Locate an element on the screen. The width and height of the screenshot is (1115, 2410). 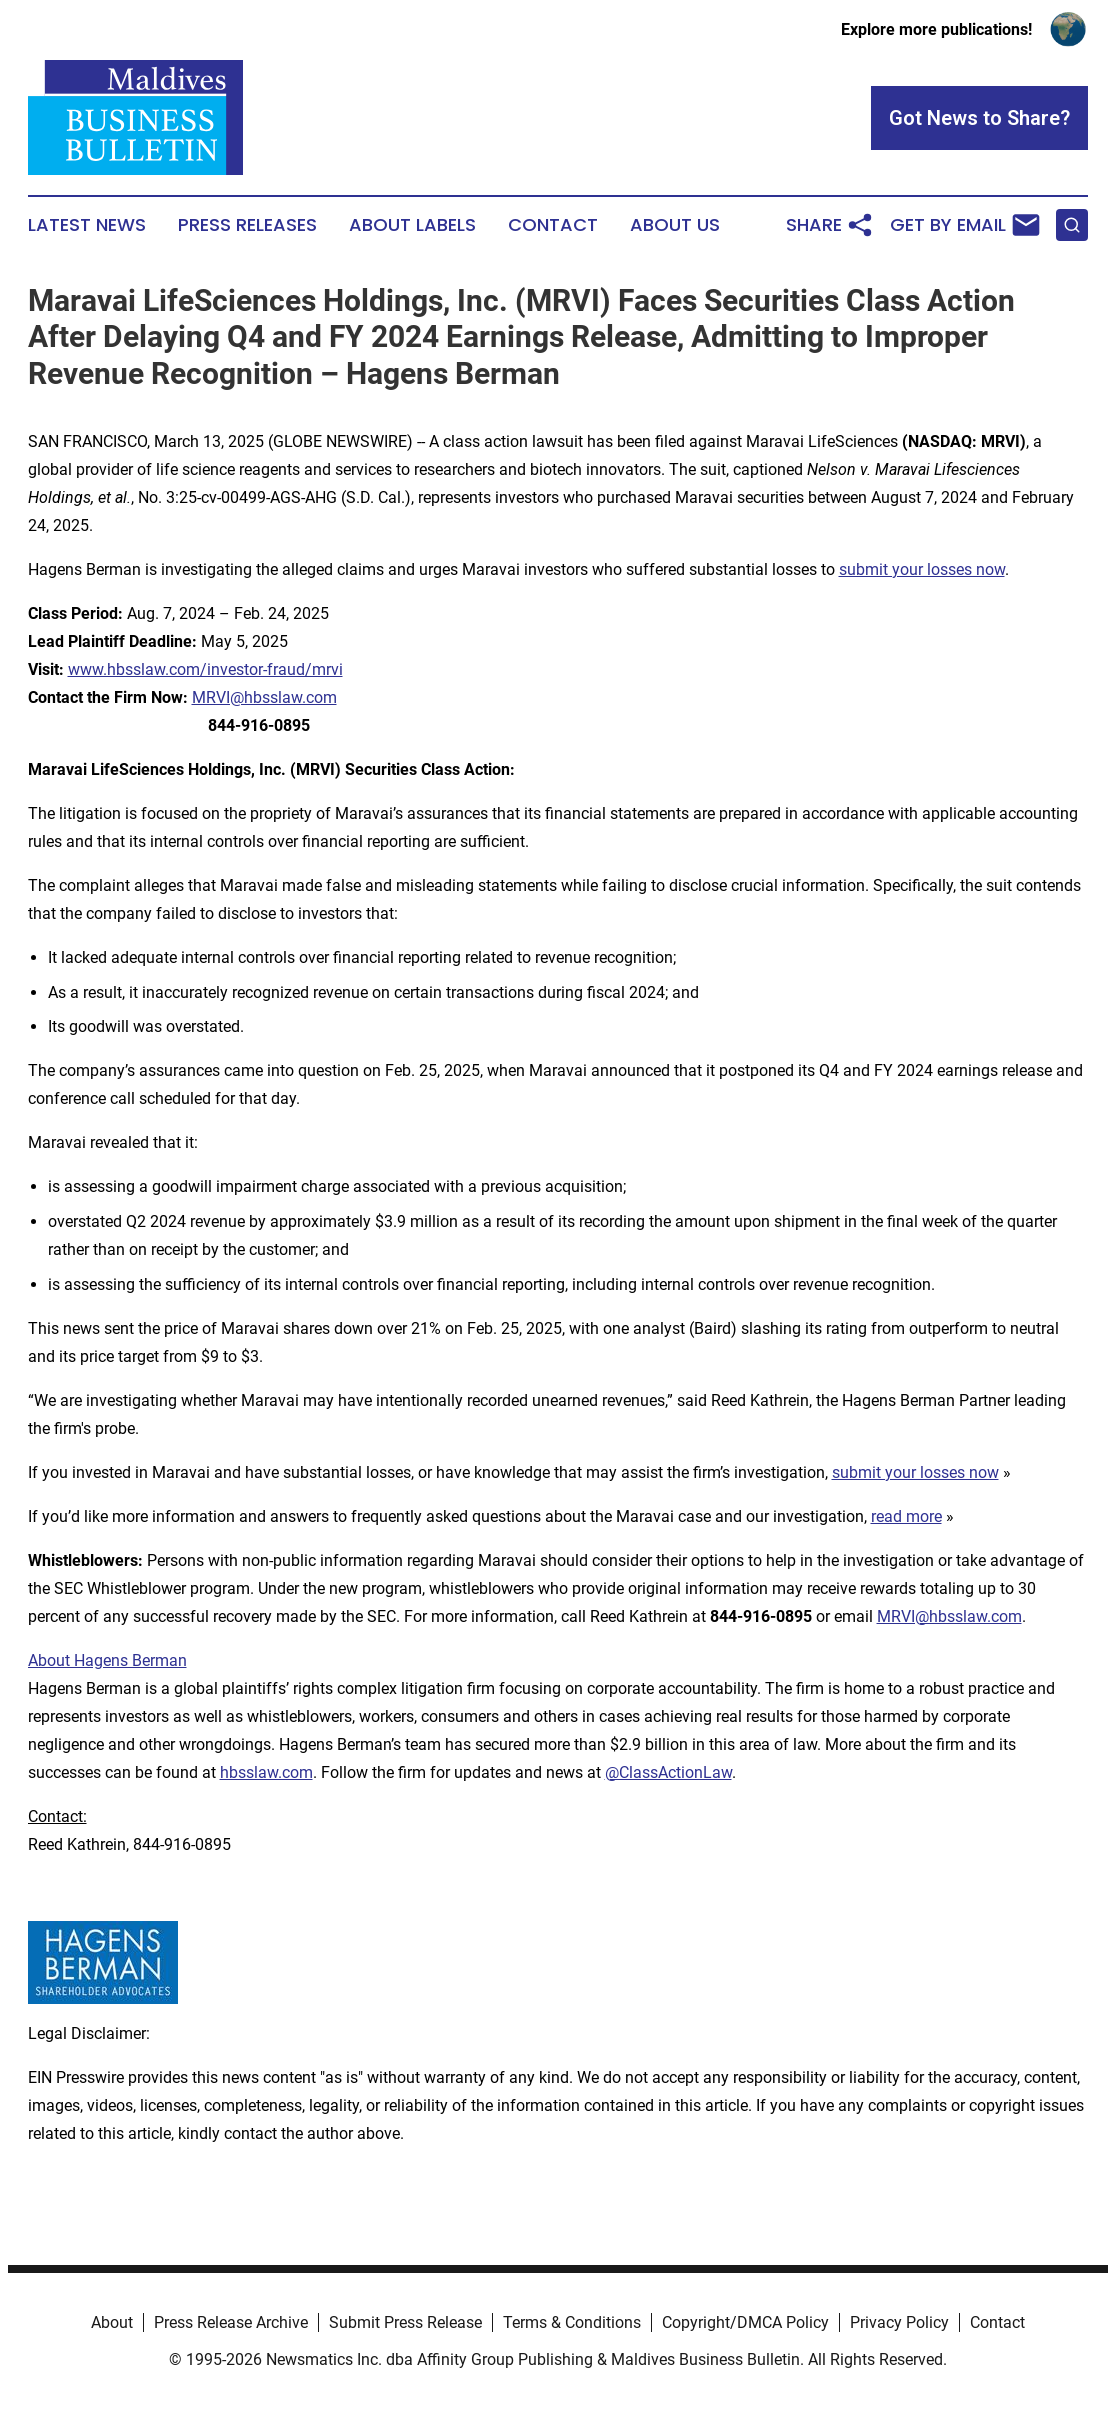
Copyright/DMCA Policy is located at coordinates (745, 2322).